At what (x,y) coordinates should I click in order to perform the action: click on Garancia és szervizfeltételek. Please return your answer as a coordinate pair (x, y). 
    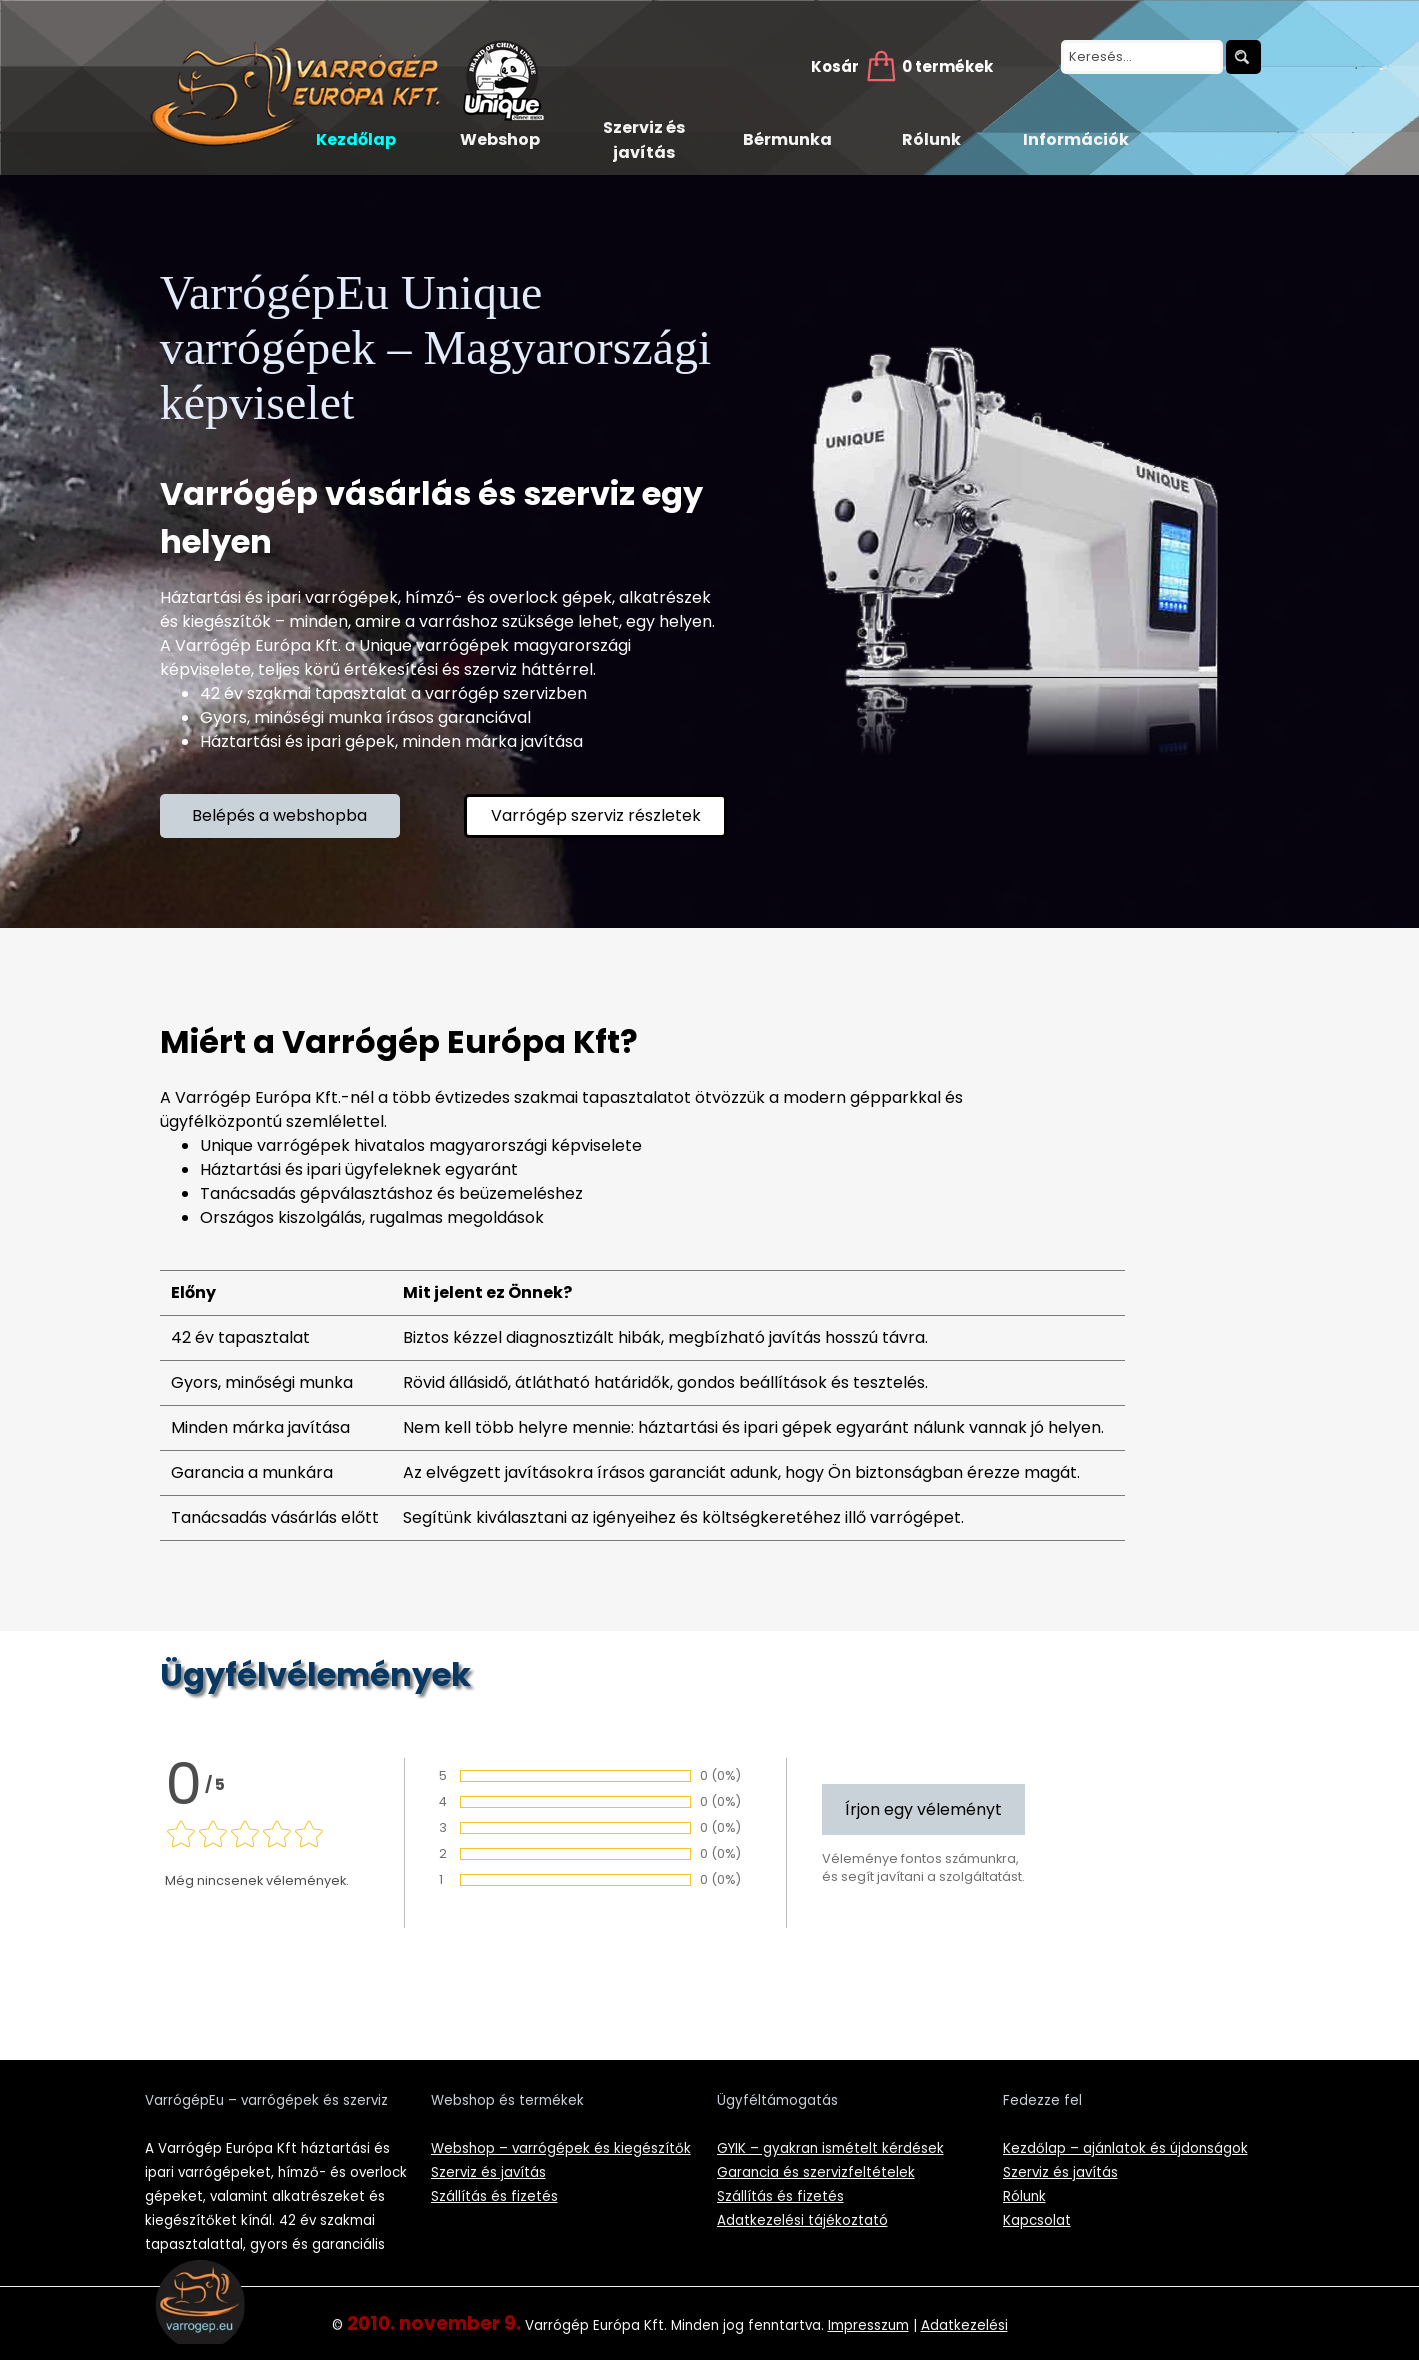
    Looking at the image, I should click on (816, 2172).